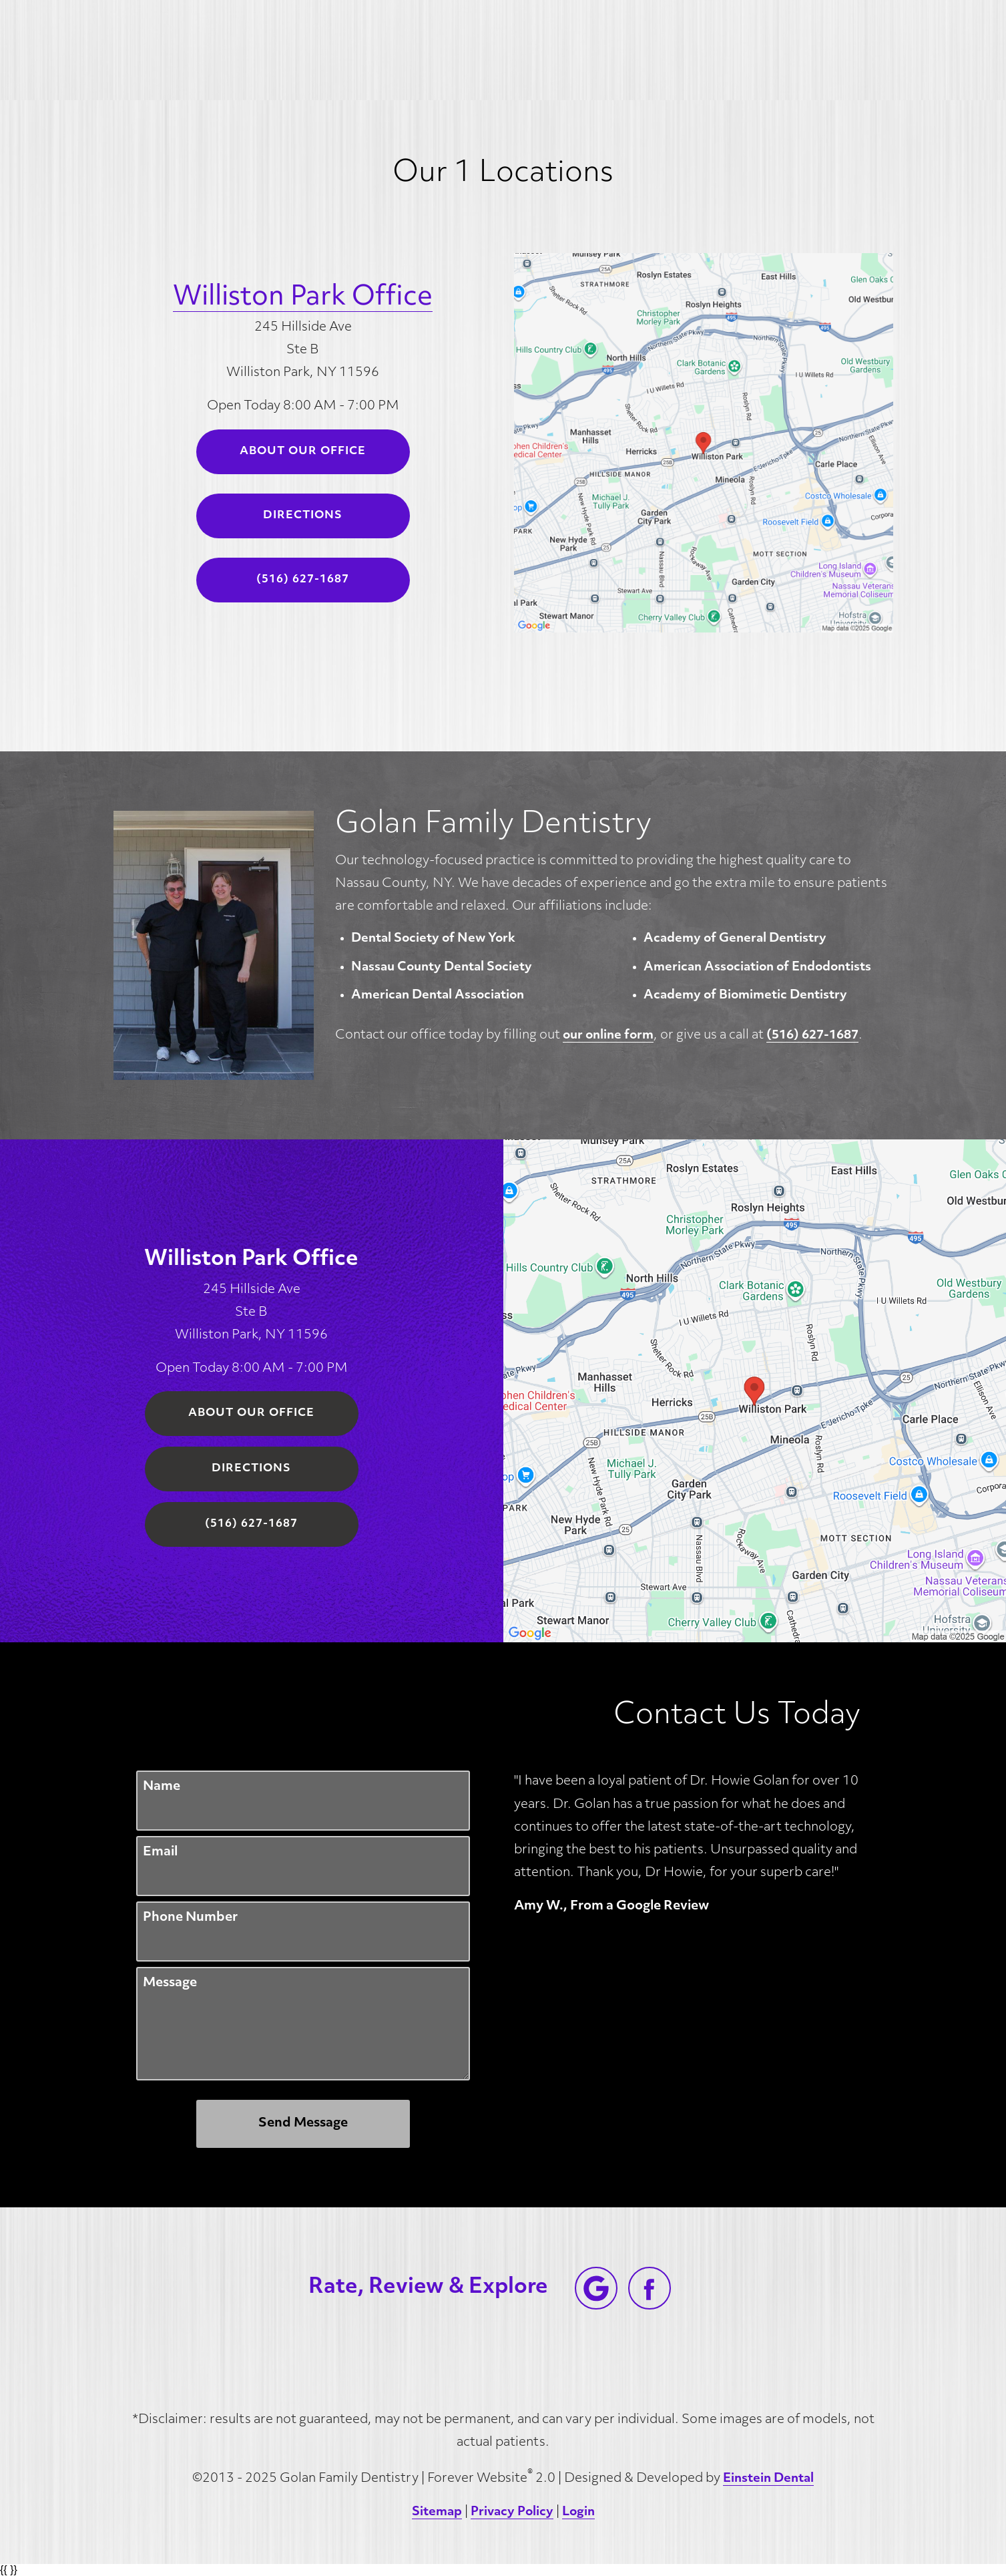  What do you see at coordinates (303, 298) in the screenshot?
I see `Williston Park Office` at bounding box center [303, 298].